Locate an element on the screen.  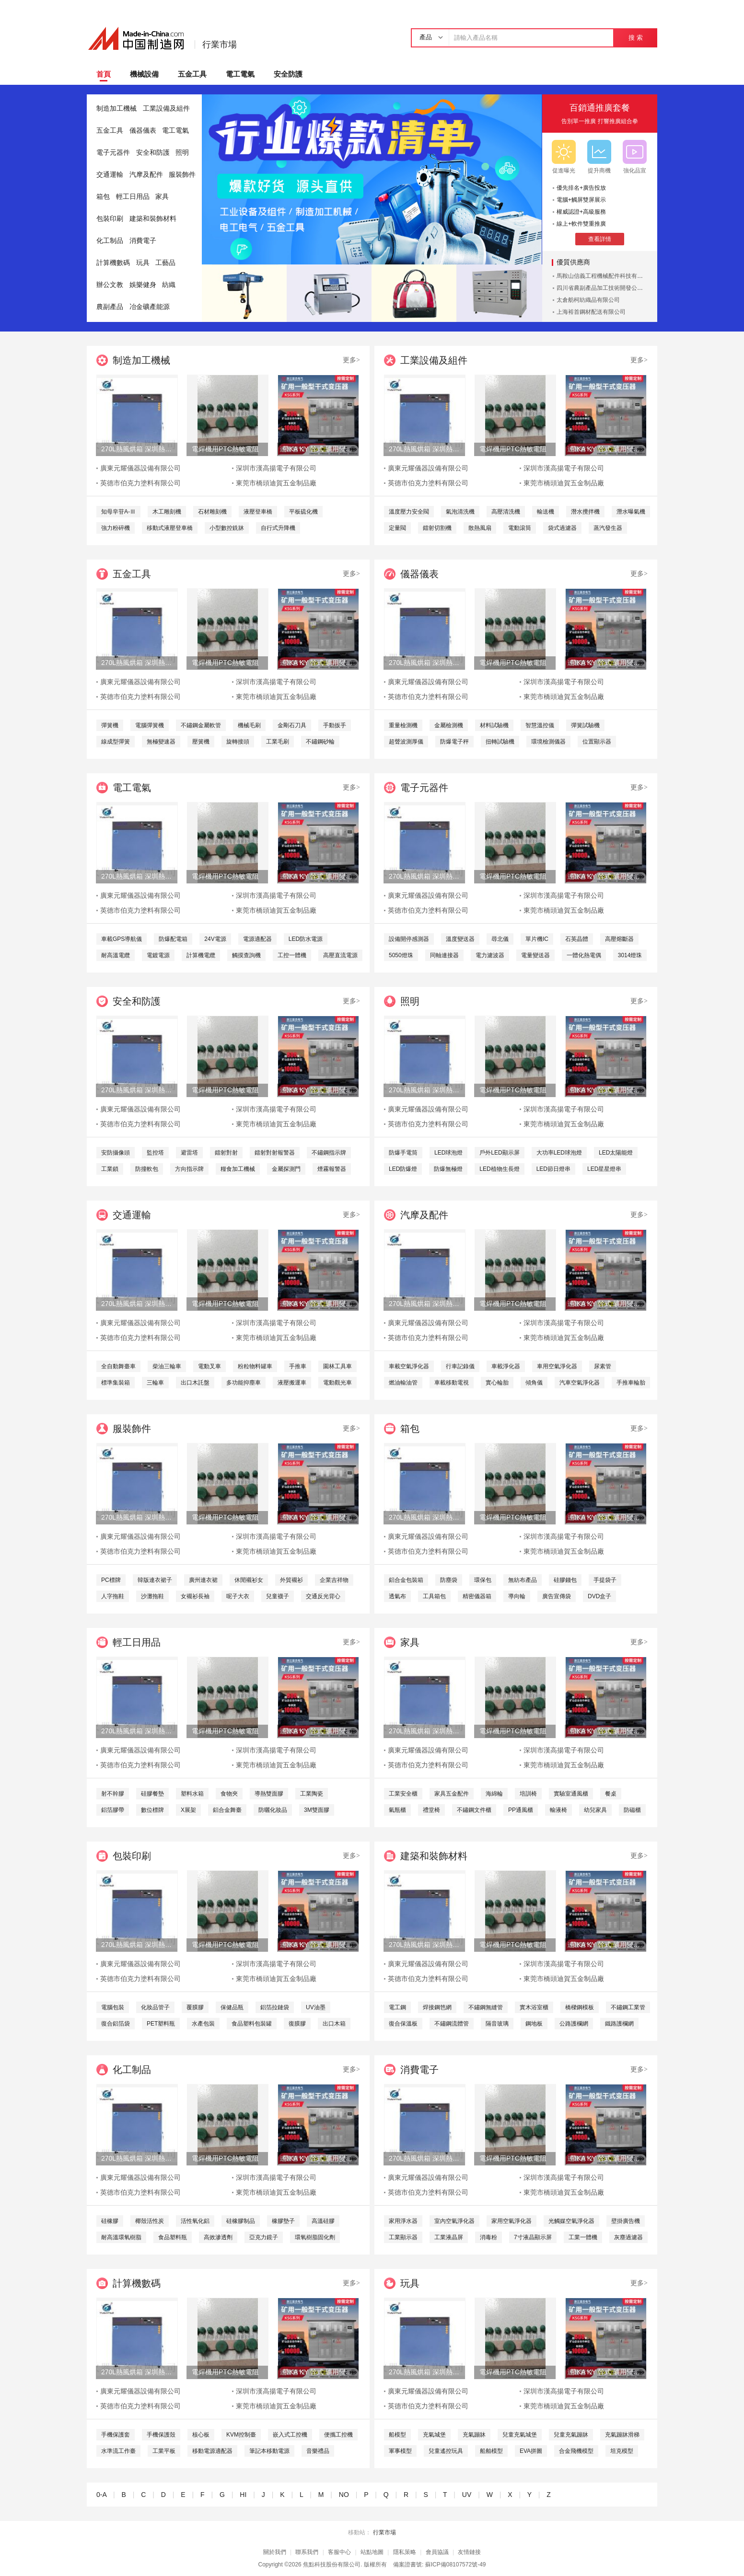
汽車空氣淨化器 is located at coordinates (579, 1382).